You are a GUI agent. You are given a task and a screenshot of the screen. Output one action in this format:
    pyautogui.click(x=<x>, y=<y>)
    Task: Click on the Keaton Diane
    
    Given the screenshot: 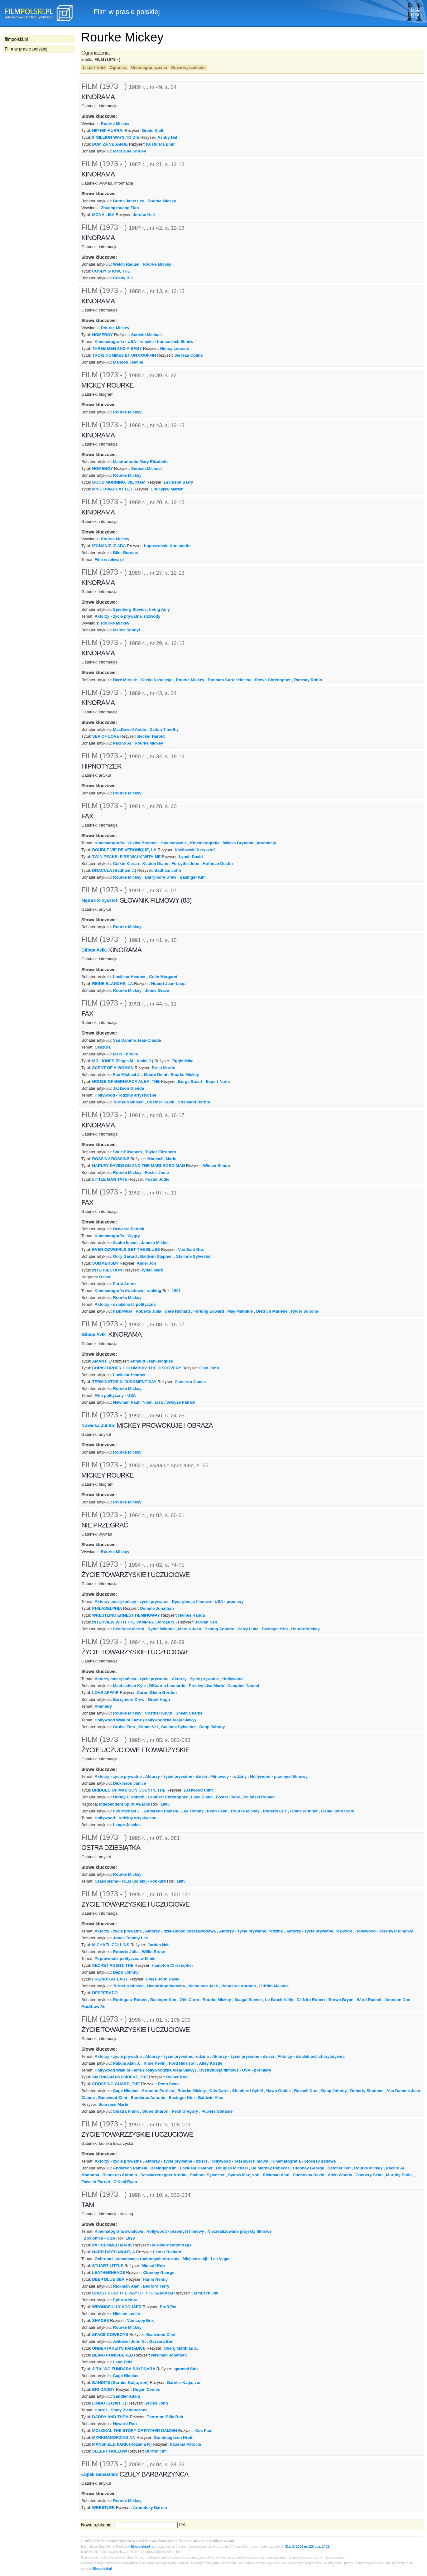 What is the action you would take?
    pyautogui.click(x=155, y=863)
    